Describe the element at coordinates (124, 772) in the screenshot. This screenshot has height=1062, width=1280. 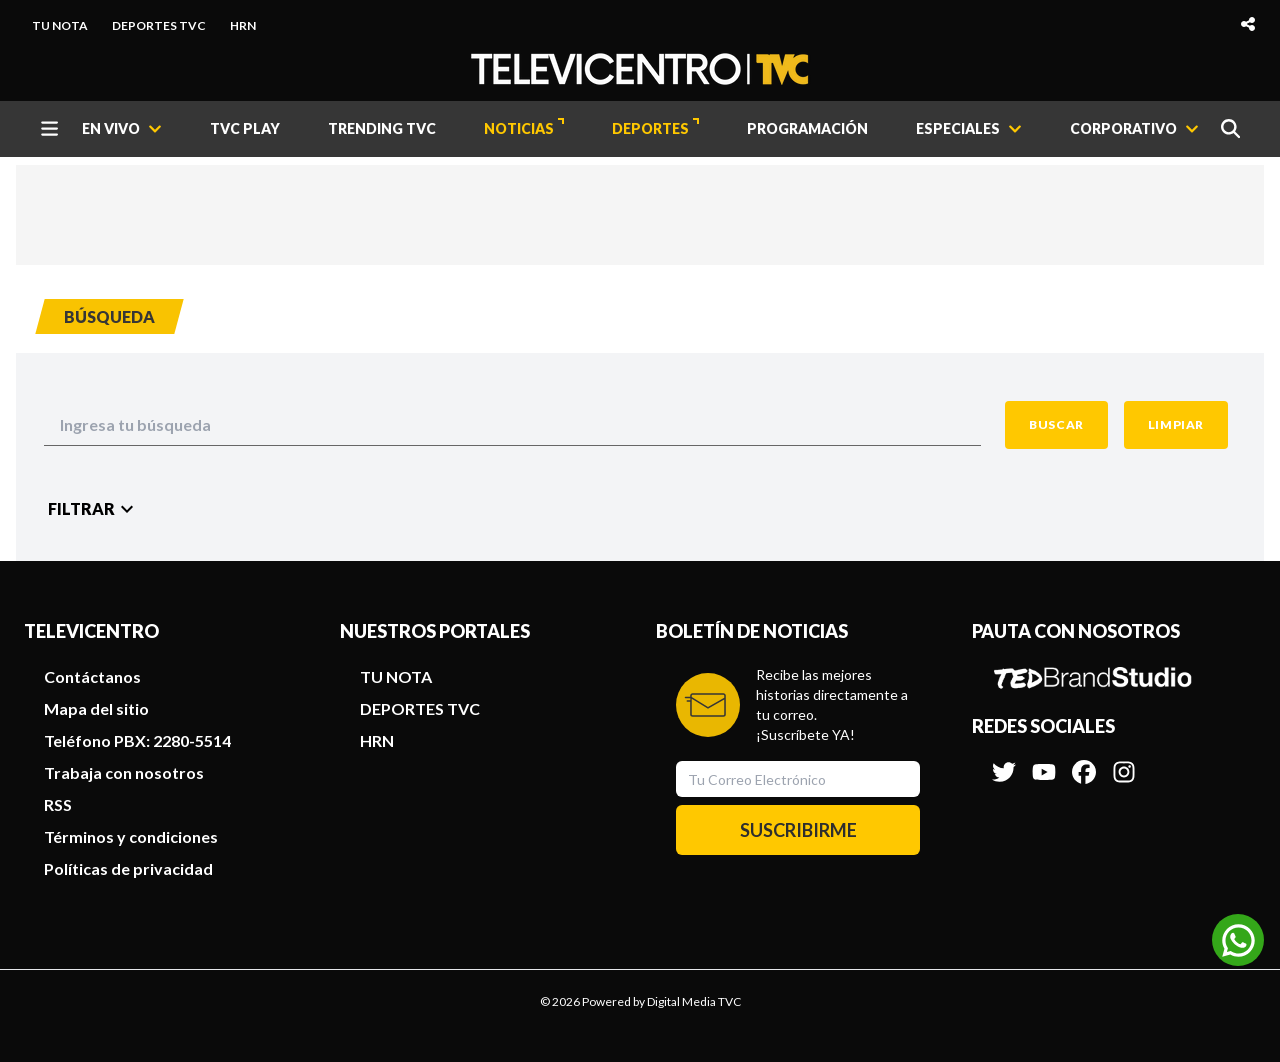
I see `Trabaja con nosotros` at that location.